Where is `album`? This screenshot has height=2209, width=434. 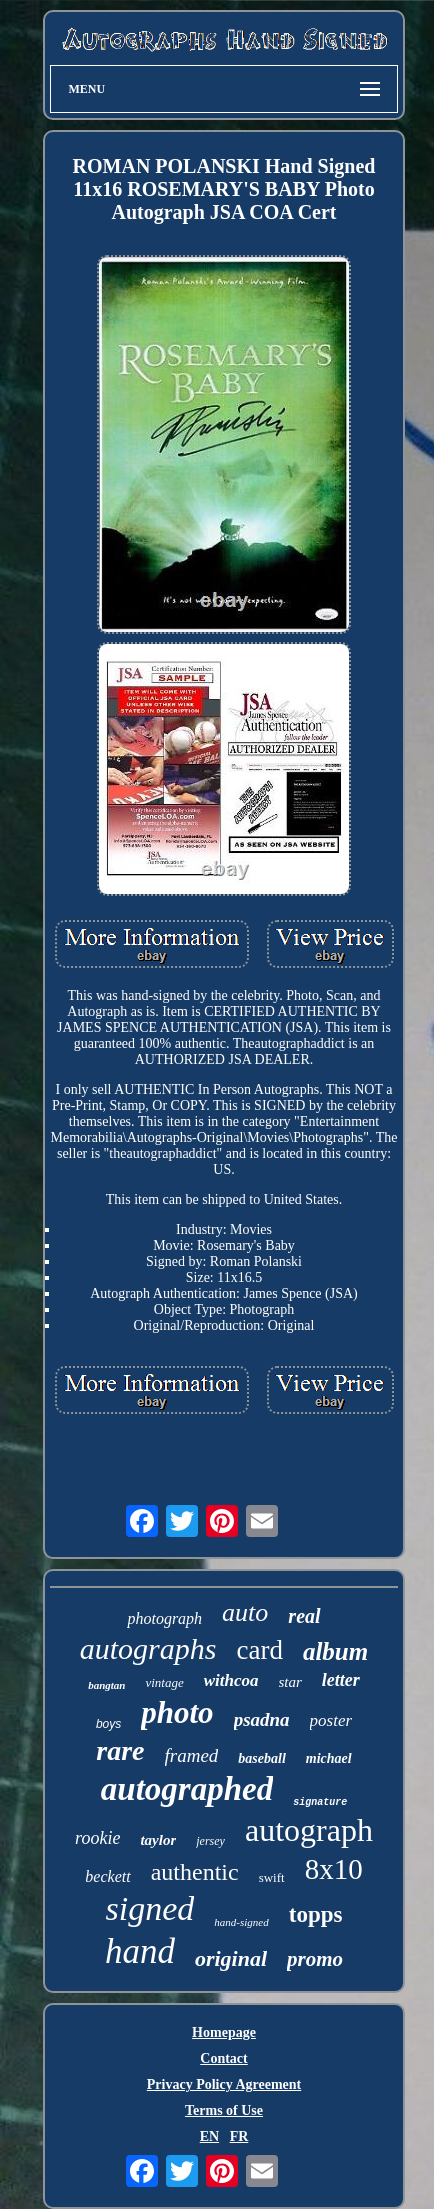 album is located at coordinates (335, 1651).